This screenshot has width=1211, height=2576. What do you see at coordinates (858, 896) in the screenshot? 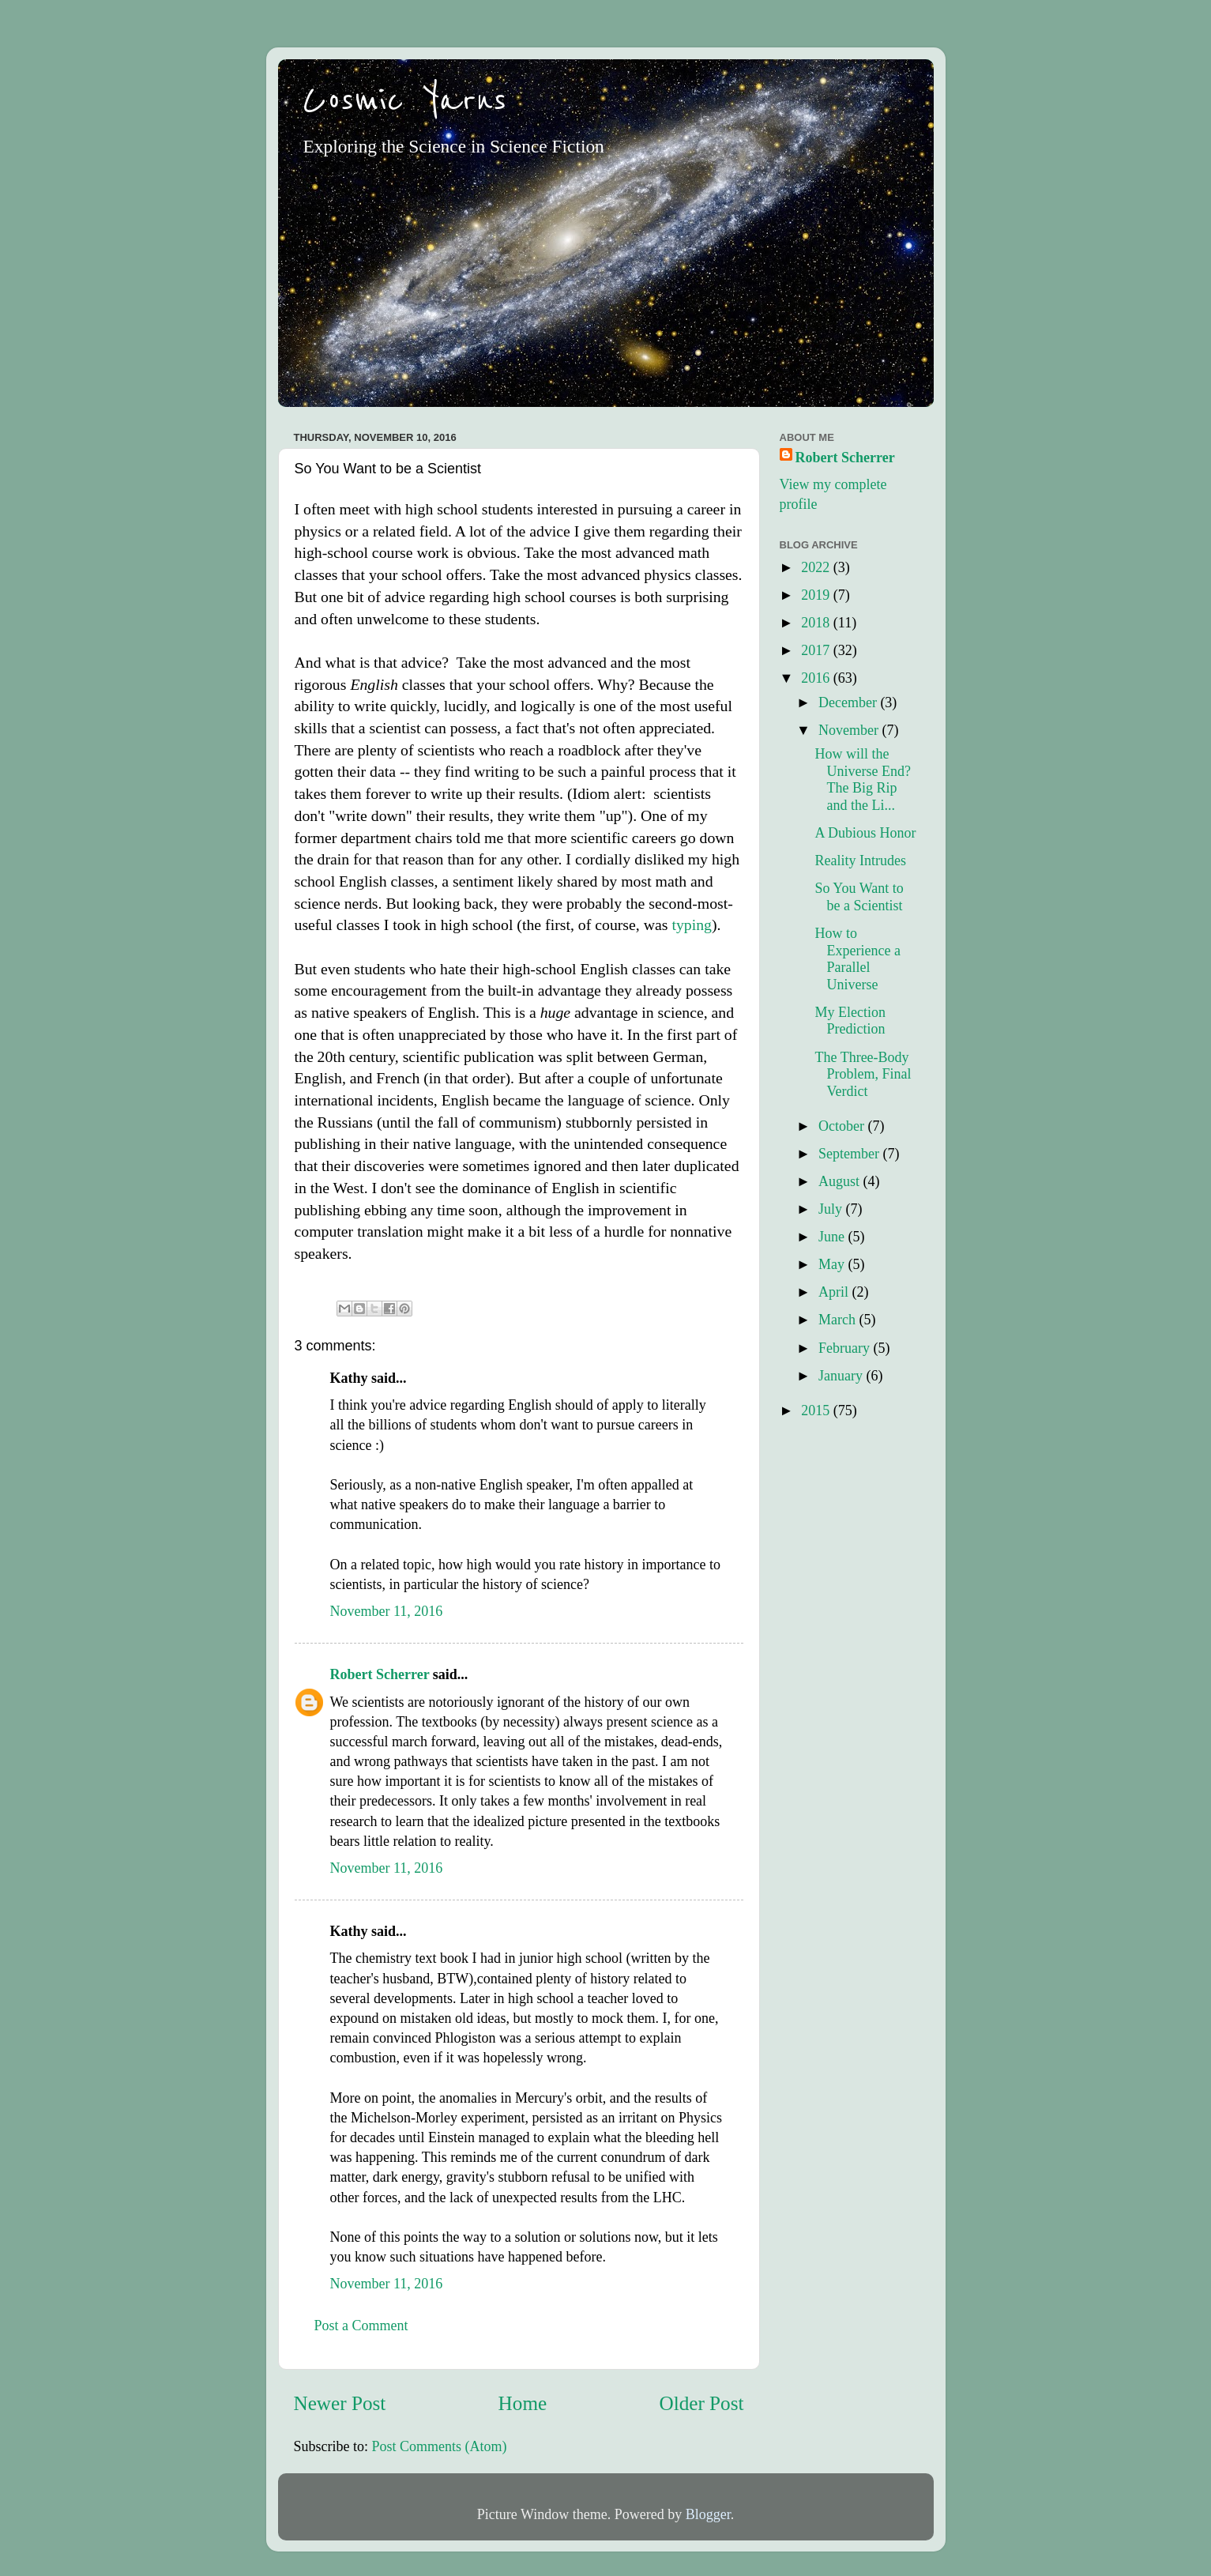
I see `So You Want to be a Scientist` at bounding box center [858, 896].